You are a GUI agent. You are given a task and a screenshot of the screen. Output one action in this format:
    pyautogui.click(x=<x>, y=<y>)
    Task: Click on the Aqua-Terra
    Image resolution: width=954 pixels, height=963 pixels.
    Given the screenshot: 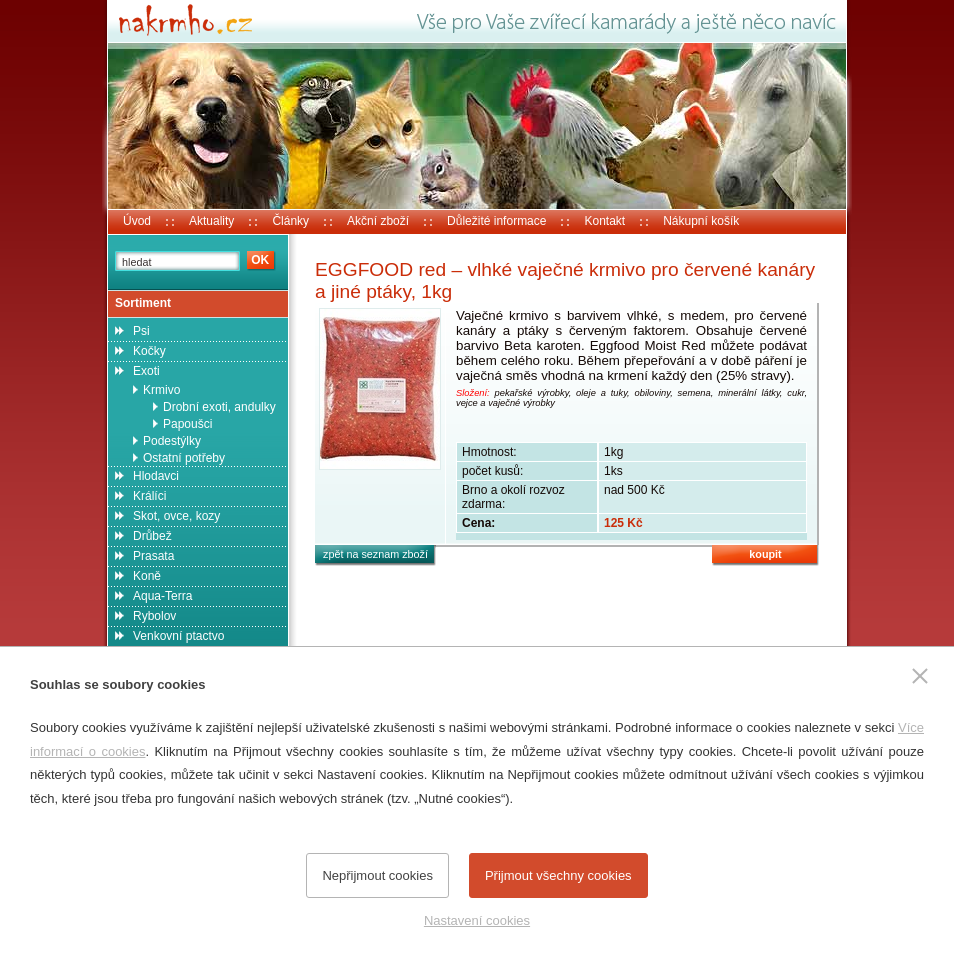 What is the action you would take?
    pyautogui.click(x=162, y=596)
    